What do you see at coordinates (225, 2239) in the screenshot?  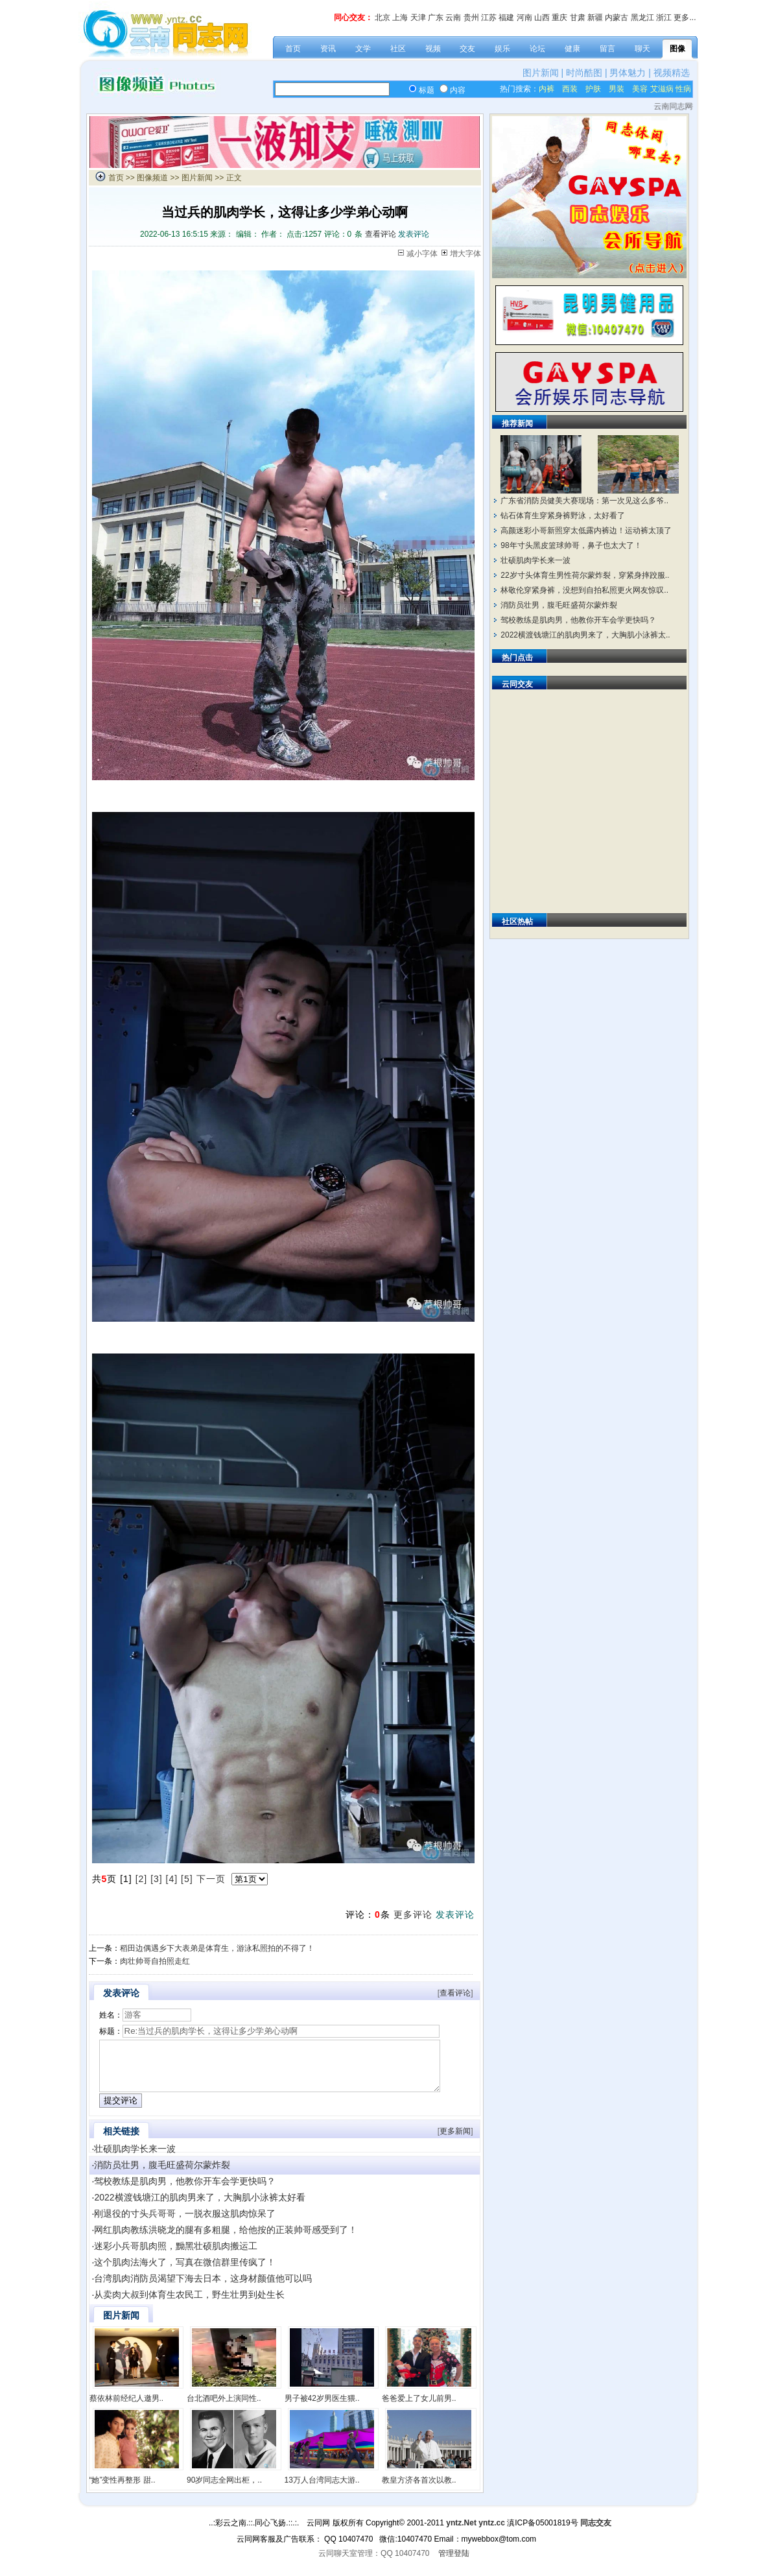 I see `网红肌肉教练洪晓龙的腿有多粗腿，给他按的正装帅哥感受到了！` at bounding box center [225, 2239].